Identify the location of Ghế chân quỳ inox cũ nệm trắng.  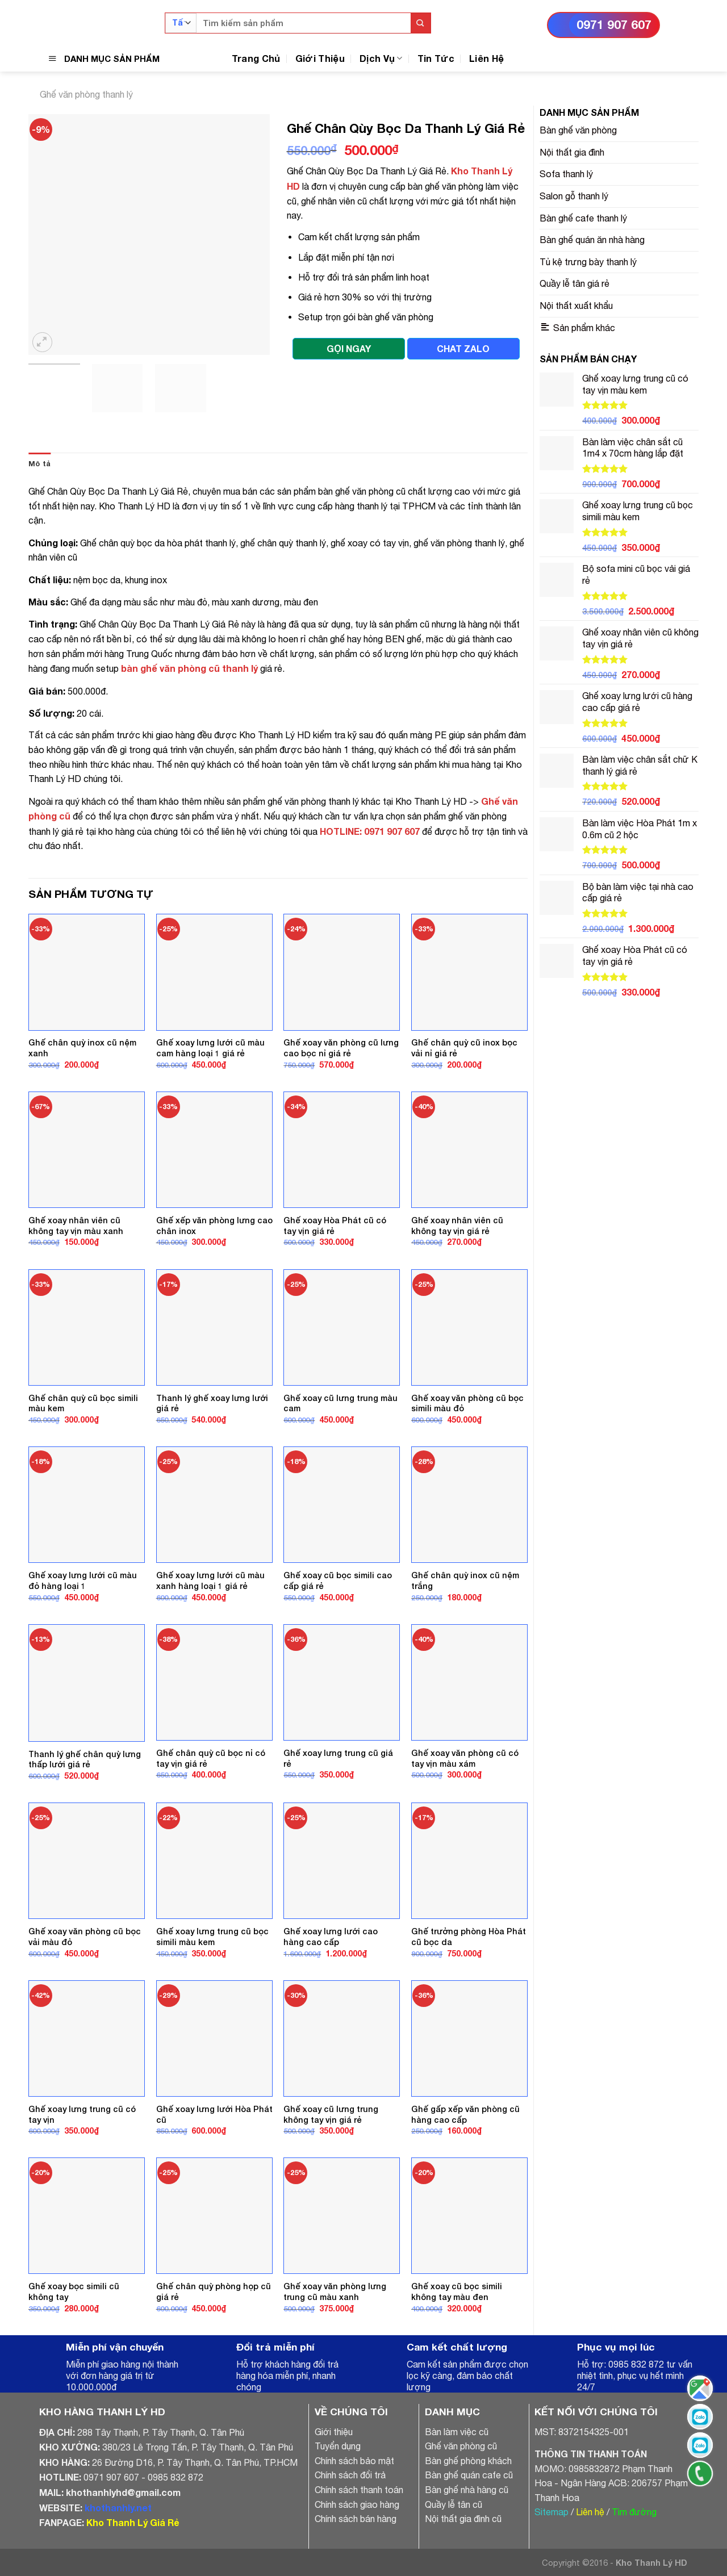
(465, 1580).